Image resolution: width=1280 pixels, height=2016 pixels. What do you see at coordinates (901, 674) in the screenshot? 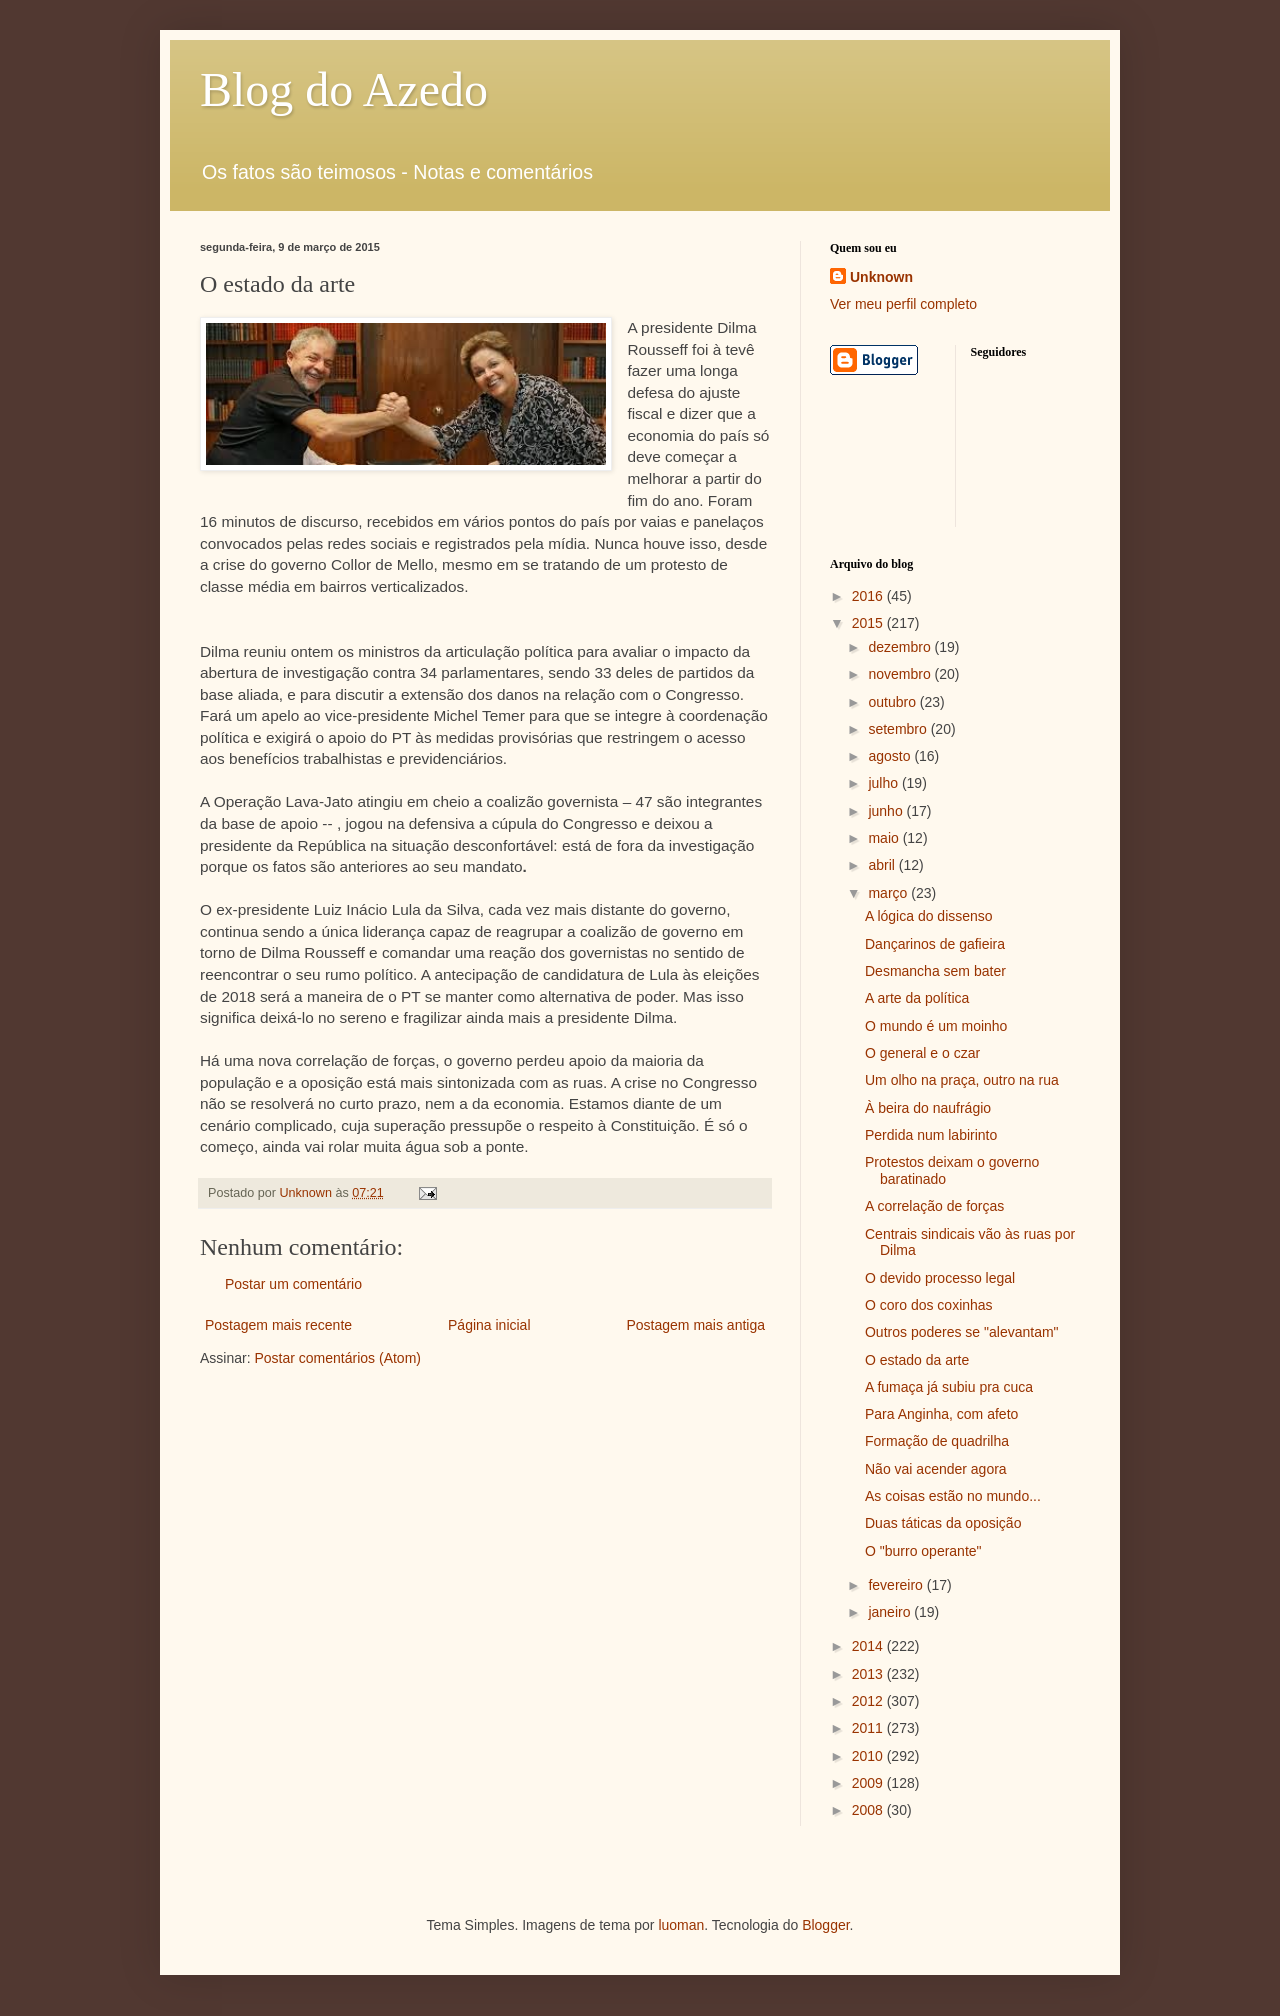
I see `novembro` at bounding box center [901, 674].